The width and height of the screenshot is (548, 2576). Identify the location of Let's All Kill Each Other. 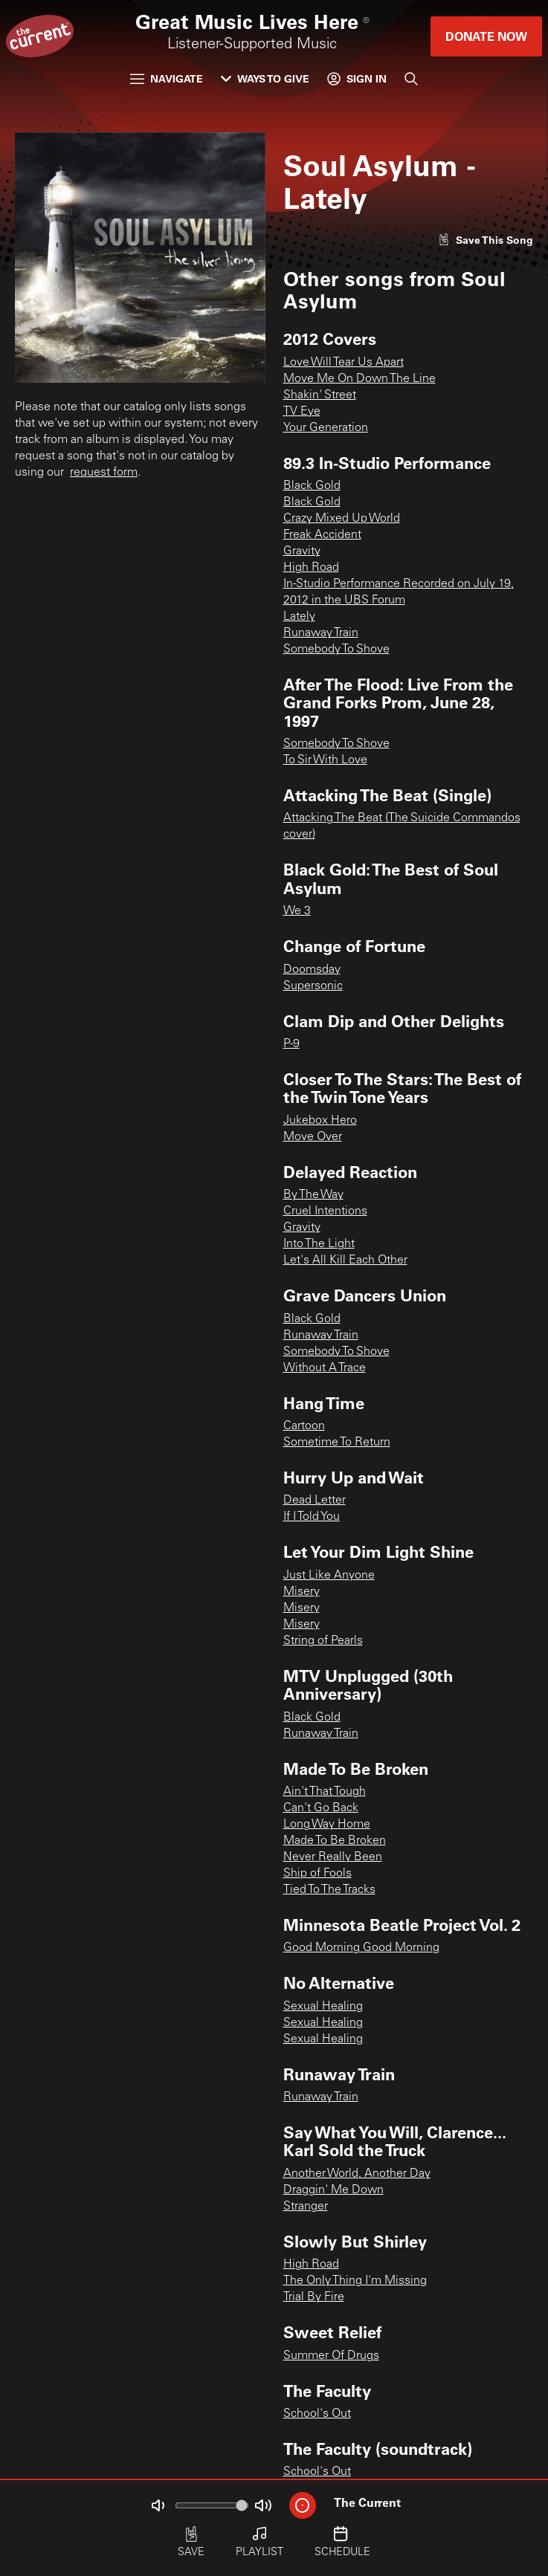
(345, 1260).